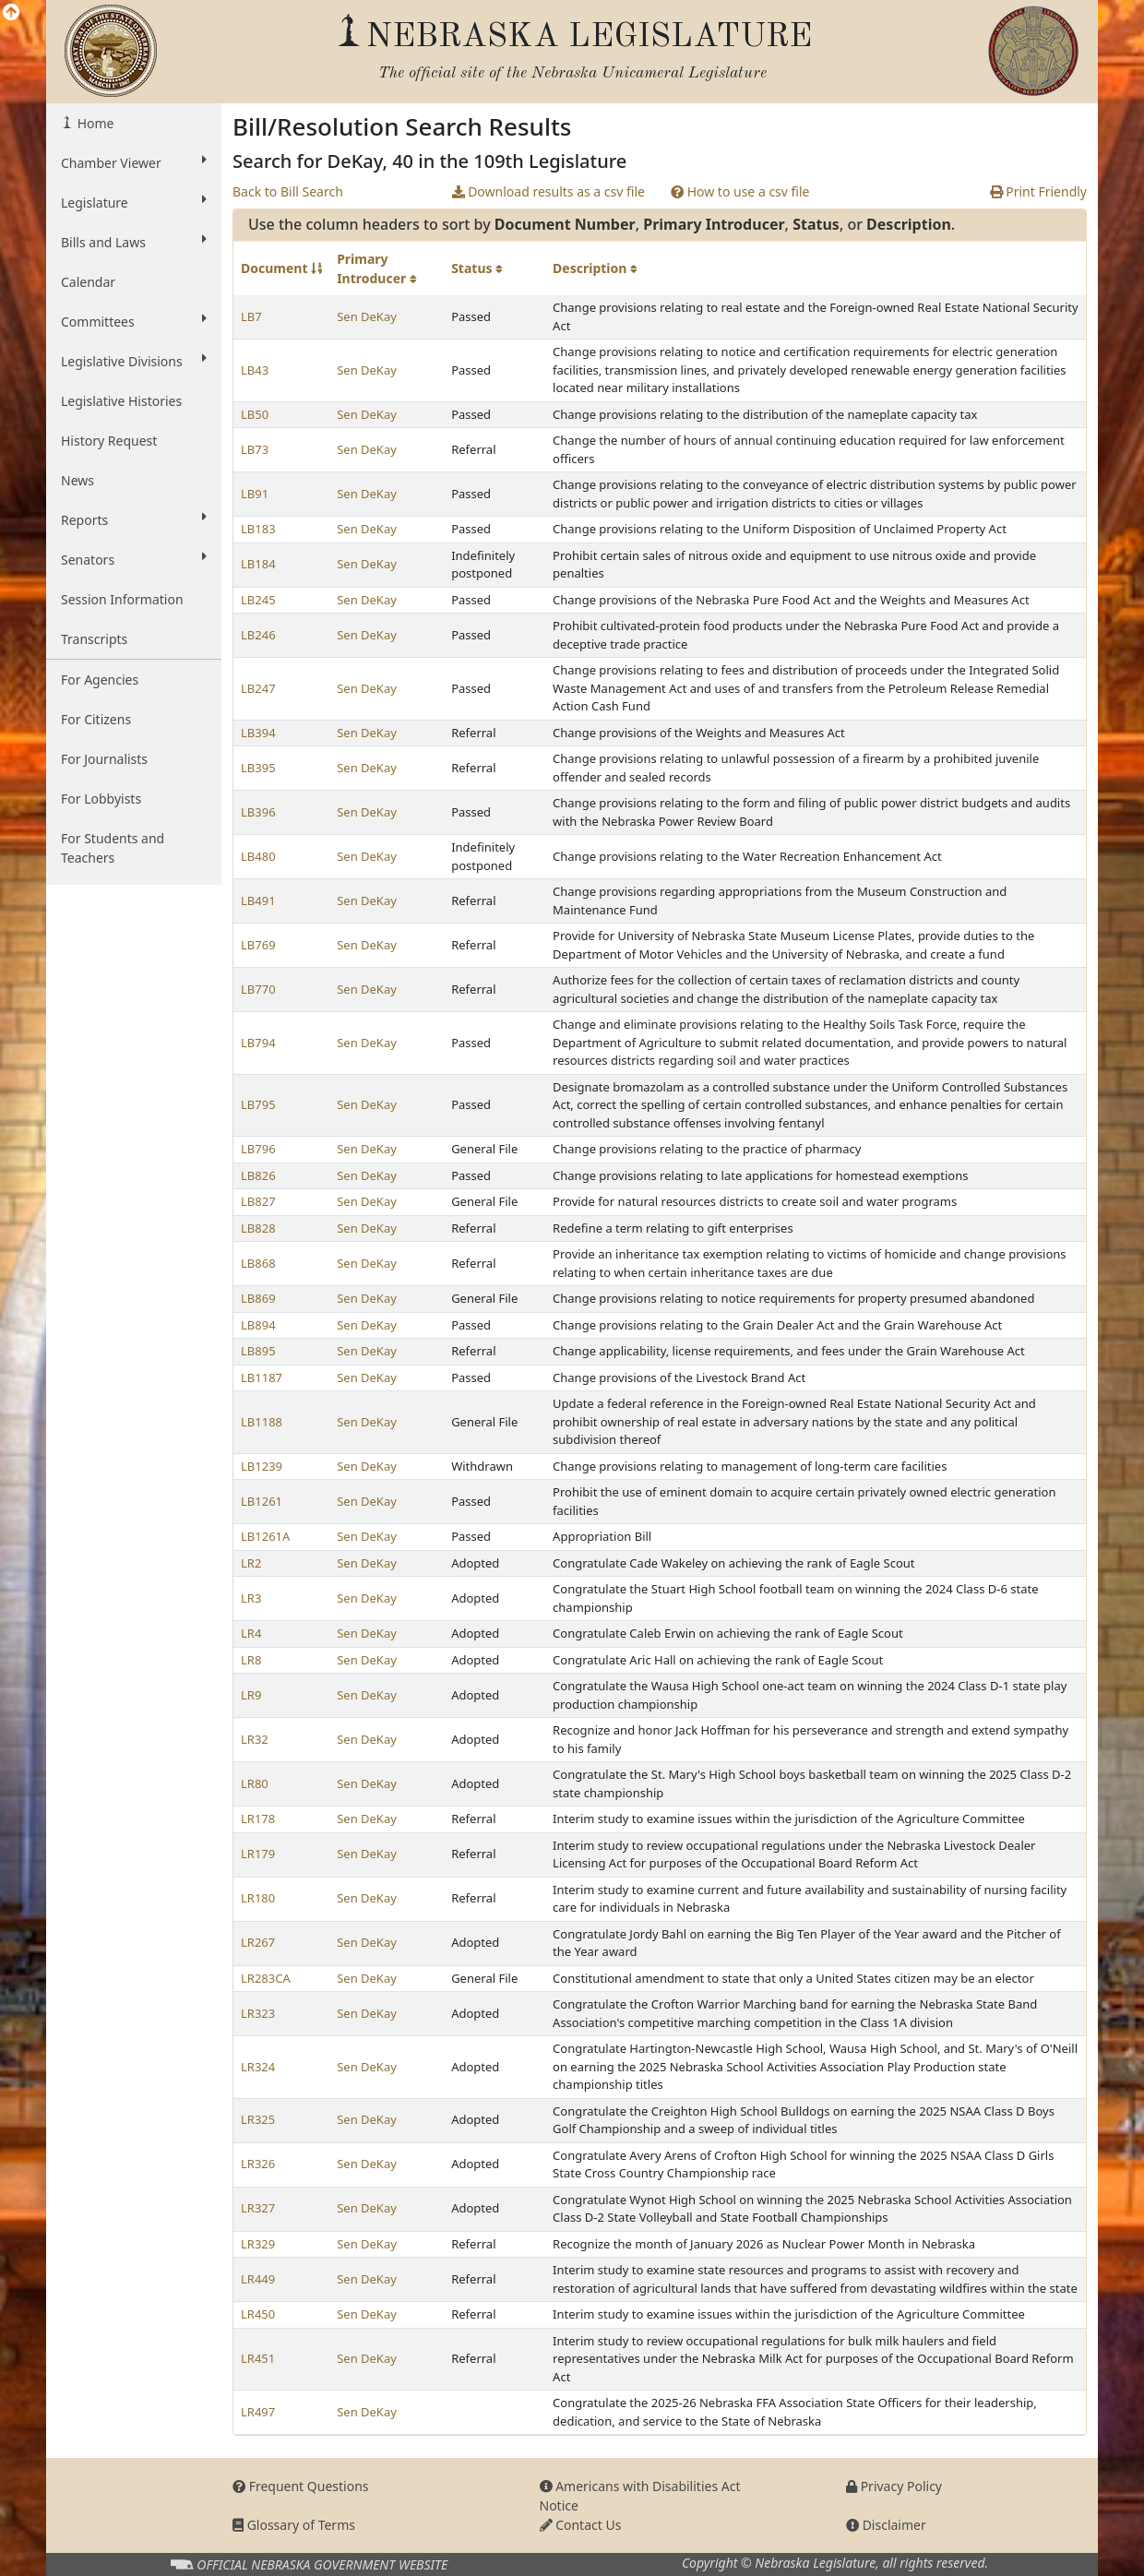 The width and height of the screenshot is (1144, 2576). I want to click on Chamber Viewer, so click(134, 162).